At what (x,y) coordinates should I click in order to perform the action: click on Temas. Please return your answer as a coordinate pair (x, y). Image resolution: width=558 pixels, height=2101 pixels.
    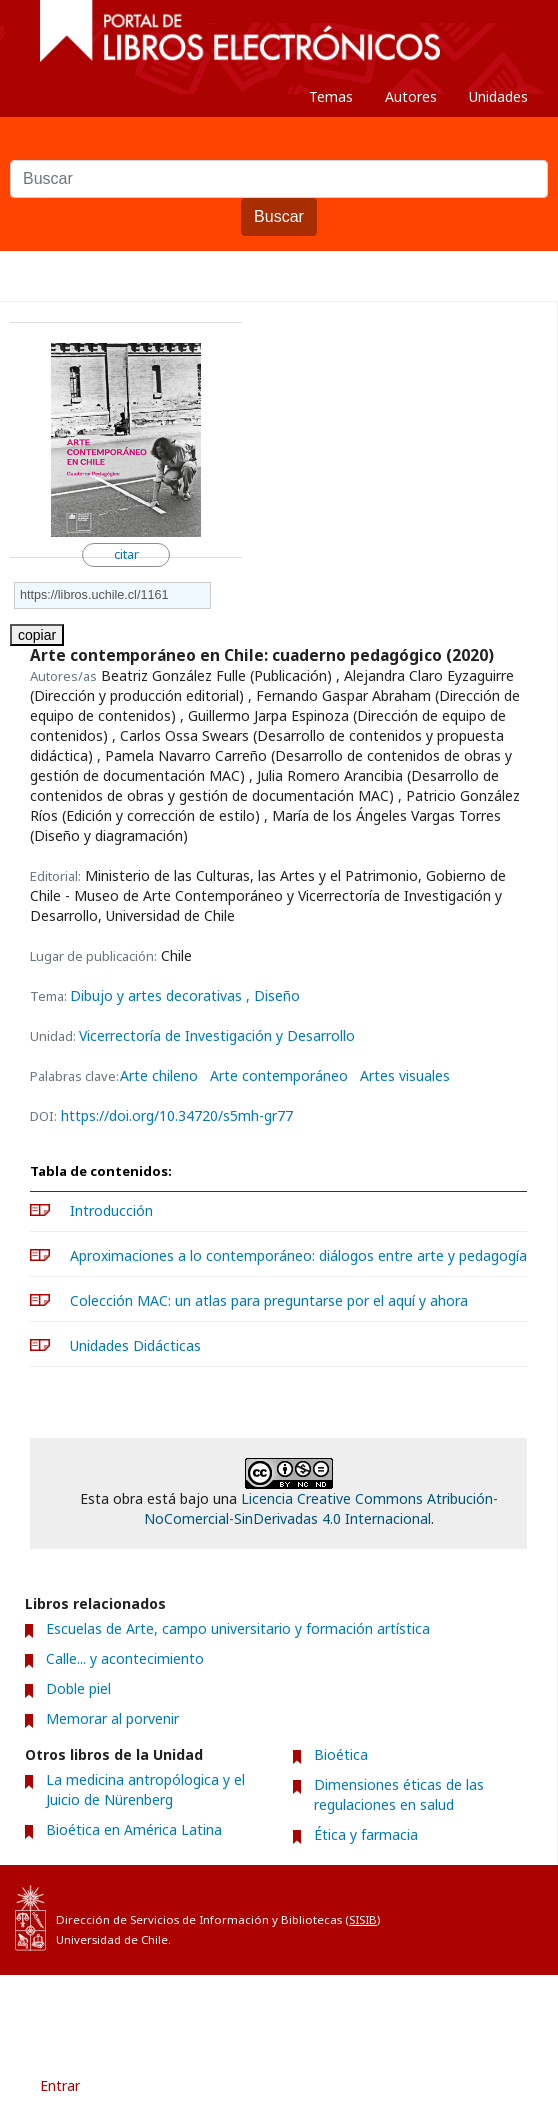
    Looking at the image, I should click on (331, 96).